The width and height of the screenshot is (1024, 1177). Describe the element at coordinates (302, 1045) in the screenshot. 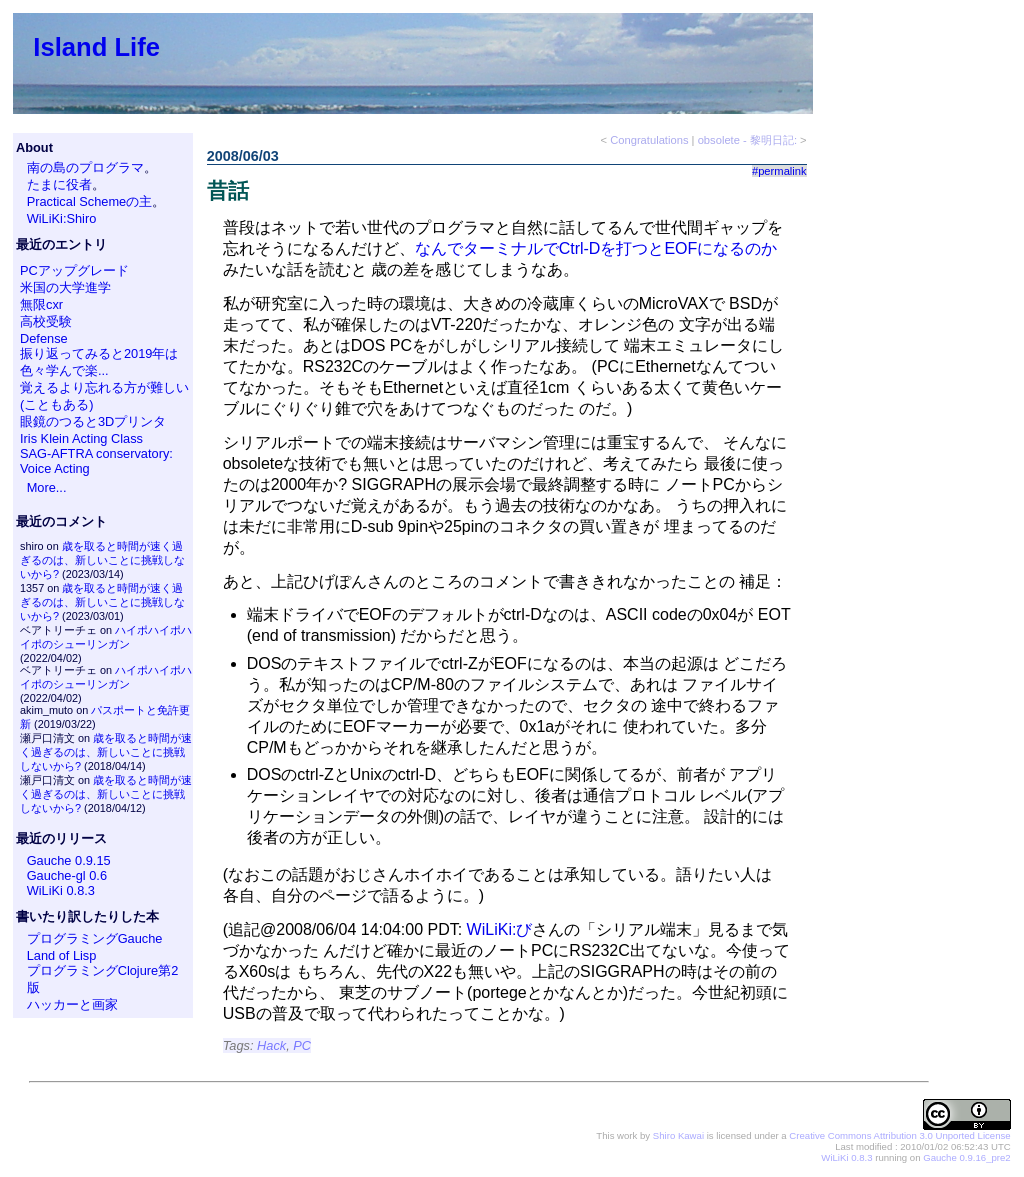

I see `PC` at that location.